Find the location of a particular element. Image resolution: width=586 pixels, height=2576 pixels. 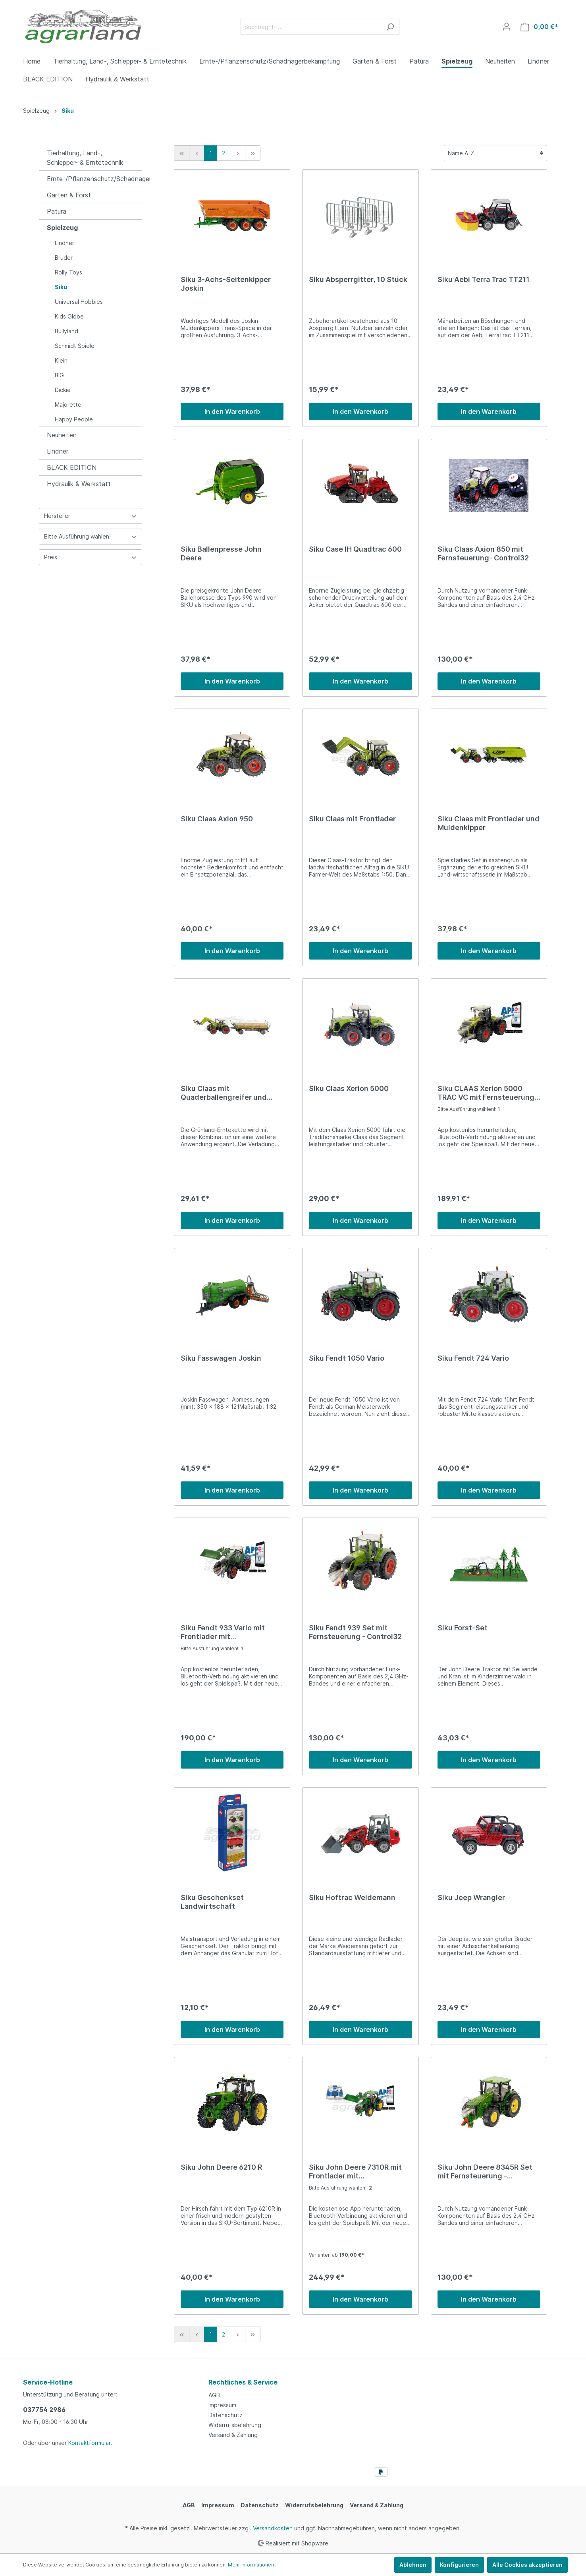

Schmidt Spiele is located at coordinates (74, 345).